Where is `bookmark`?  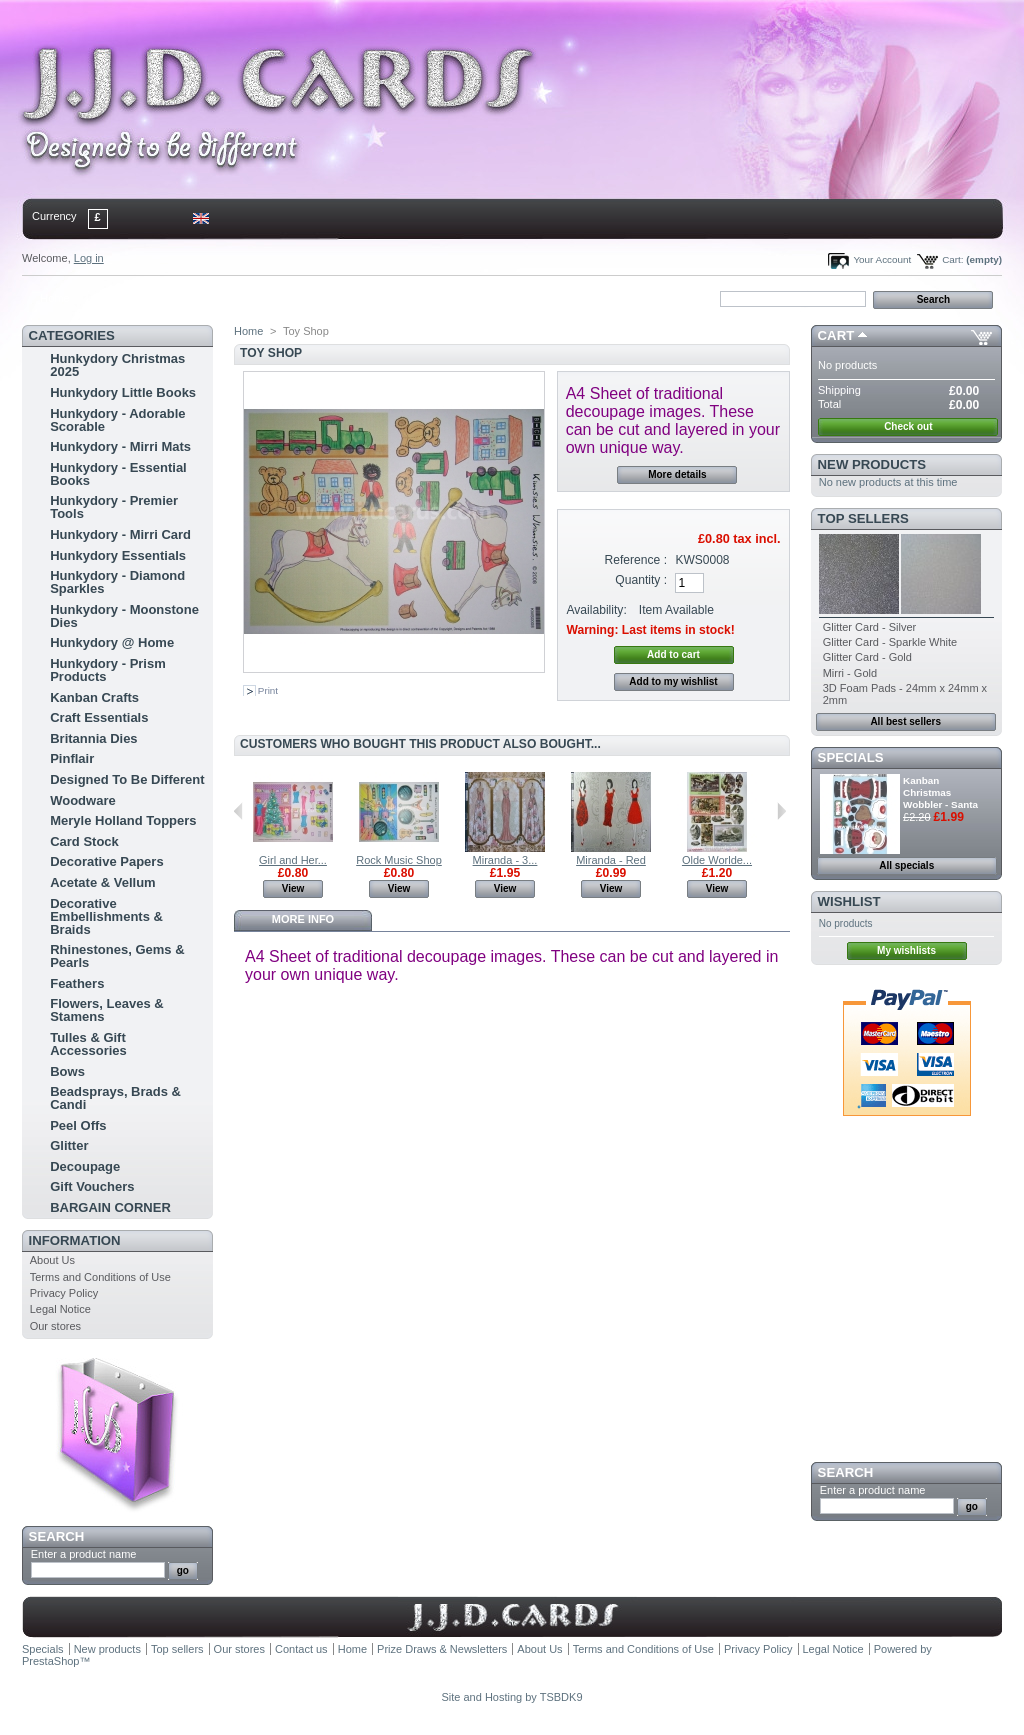
bookmark is located at coordinates (253, 298).